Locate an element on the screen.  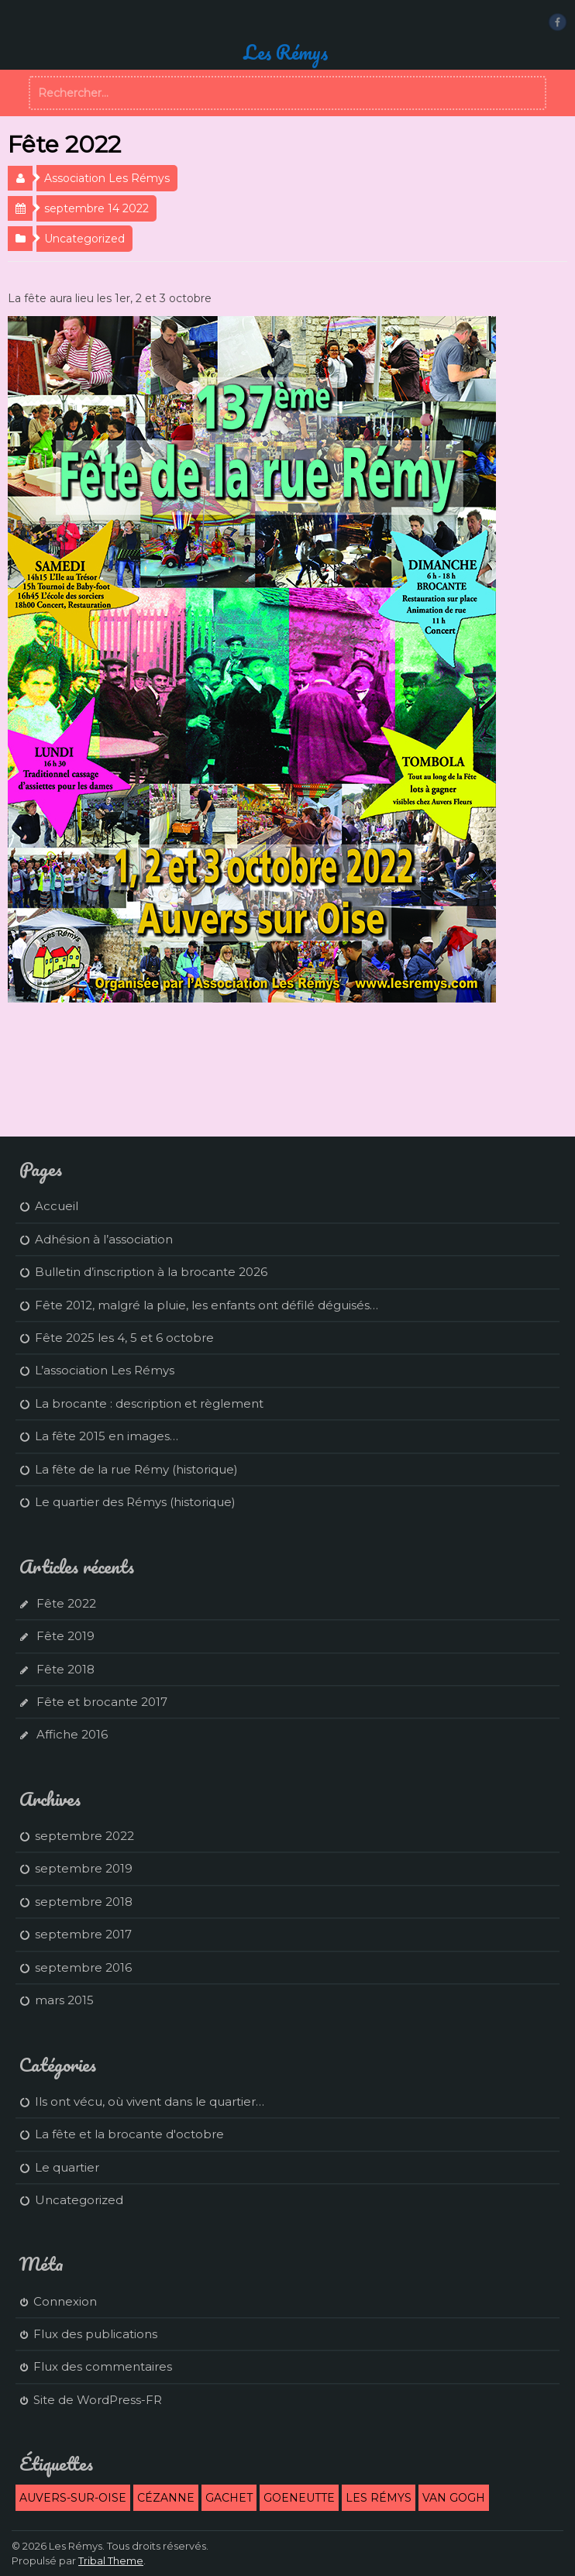
Fête 2022 is located at coordinates (66, 1603).